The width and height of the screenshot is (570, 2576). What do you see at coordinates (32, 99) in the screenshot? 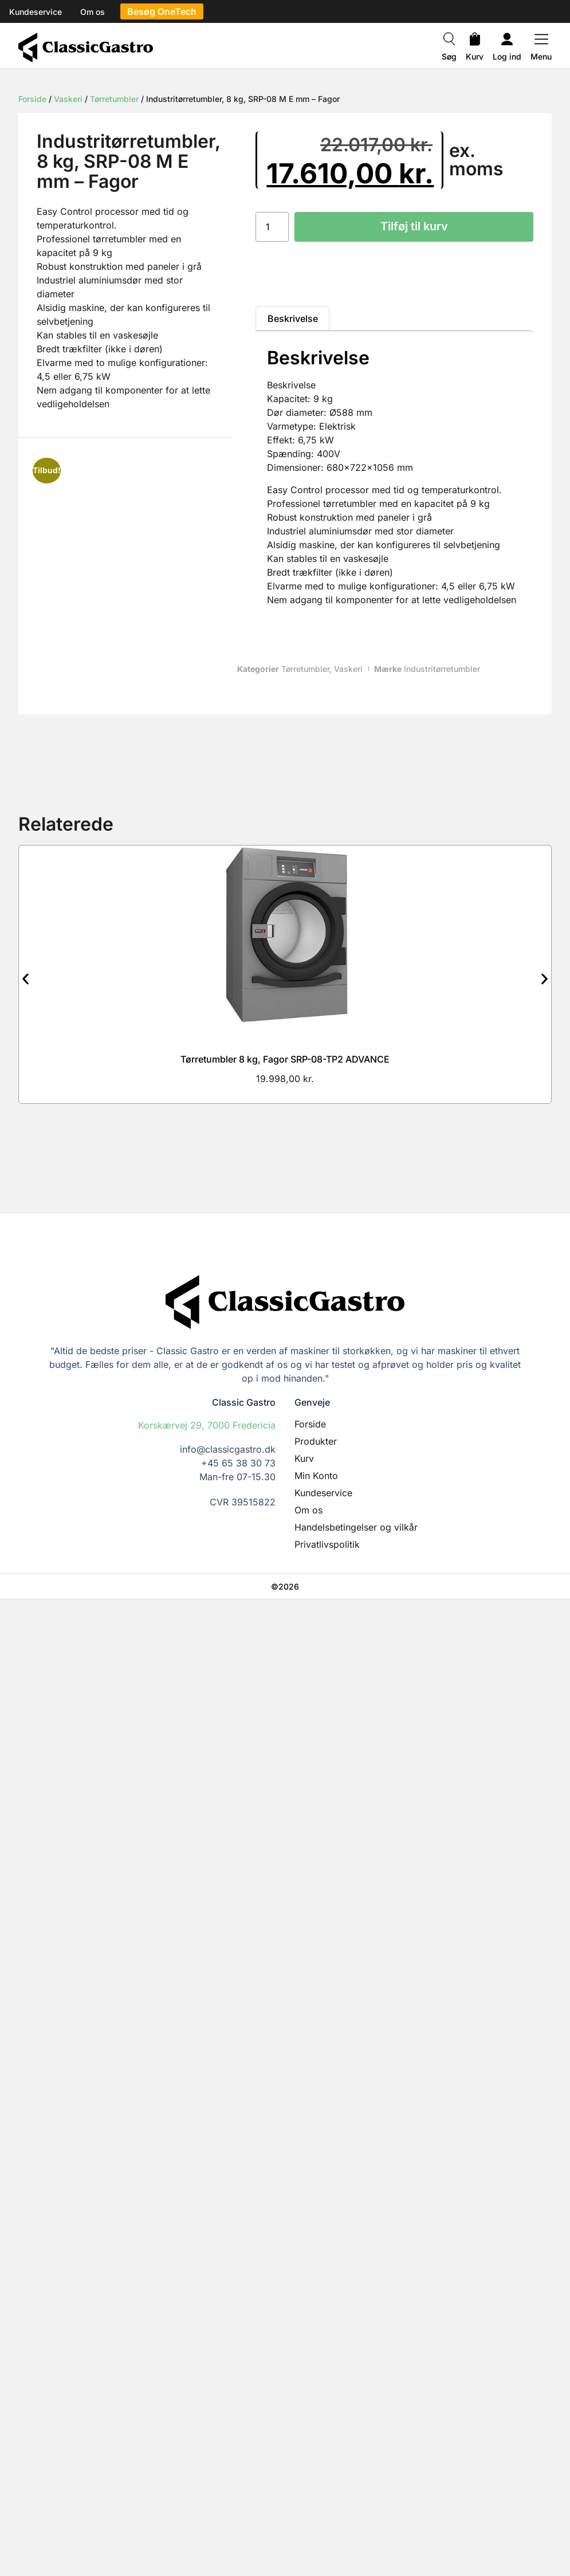
I see `Forside` at bounding box center [32, 99].